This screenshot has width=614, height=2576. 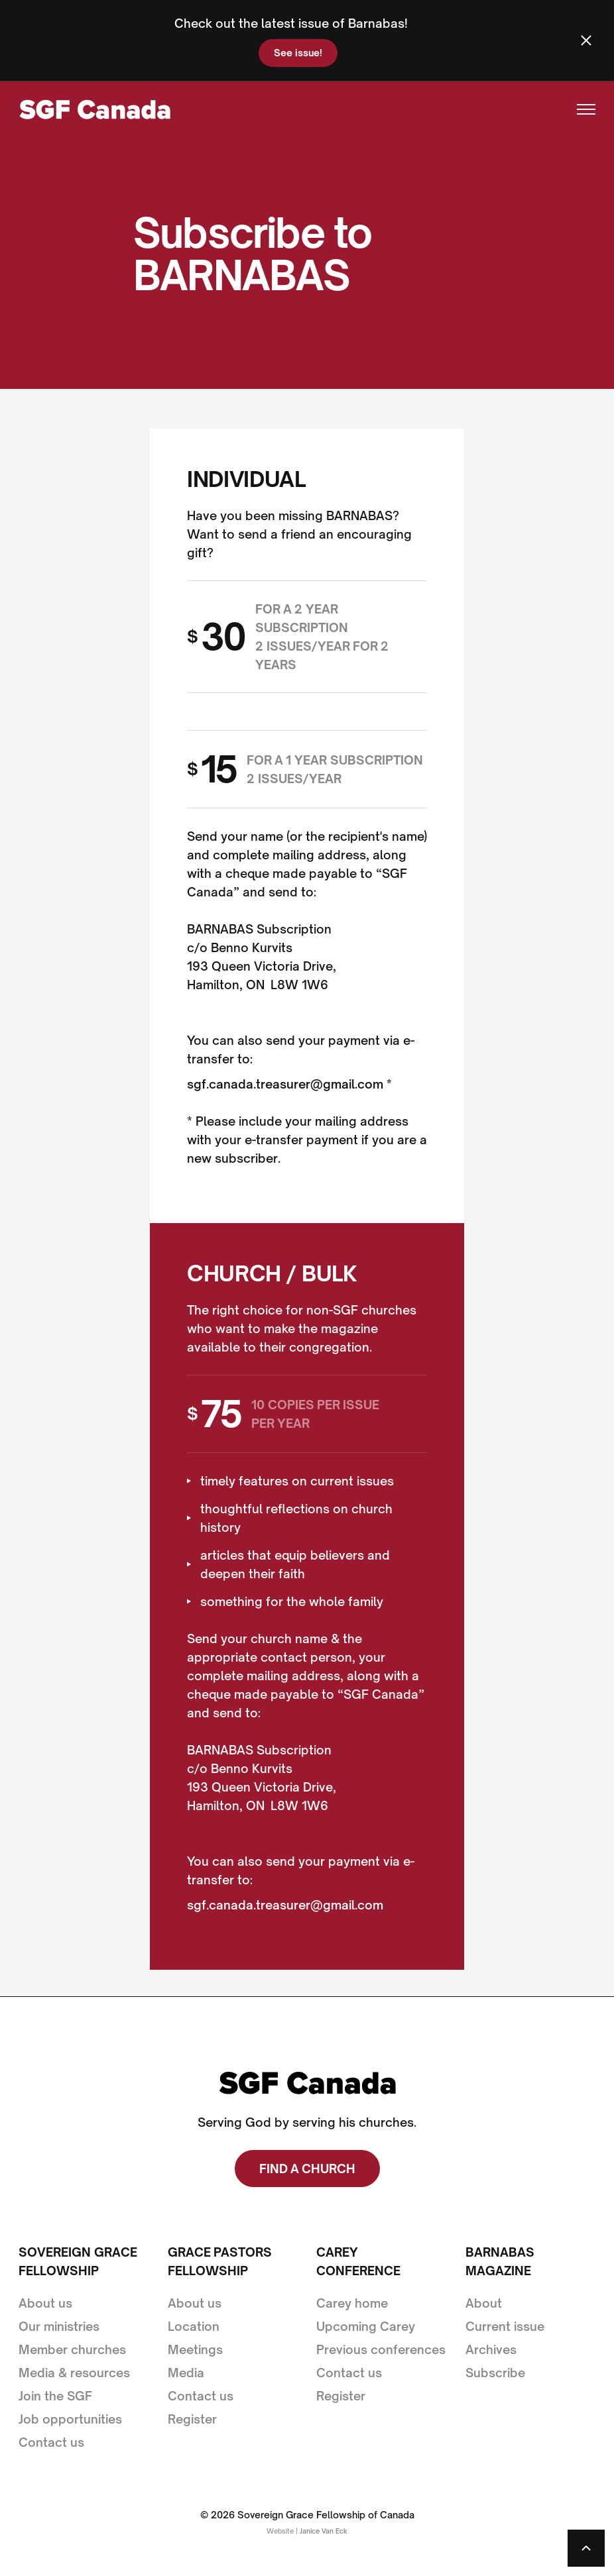 What do you see at coordinates (580, 109) in the screenshot?
I see `[button]` at bounding box center [580, 109].